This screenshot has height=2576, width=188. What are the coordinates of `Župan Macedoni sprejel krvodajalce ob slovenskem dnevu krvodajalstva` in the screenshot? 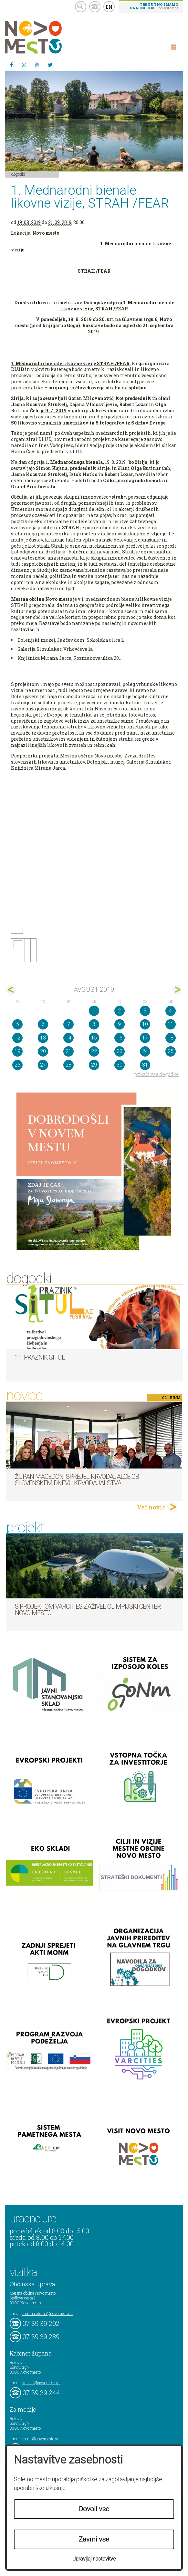 It's located at (77, 1480).